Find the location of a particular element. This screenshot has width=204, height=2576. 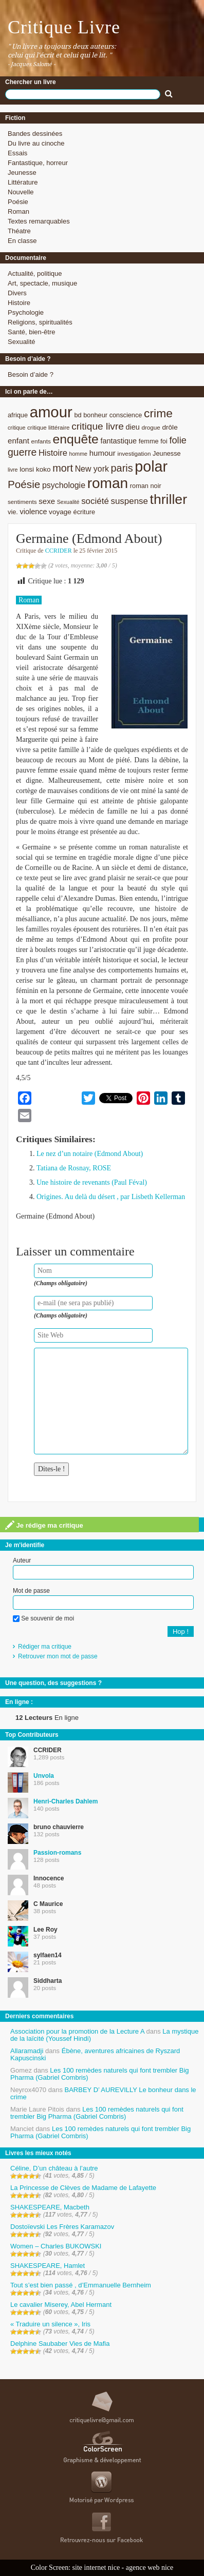

Ébène, aventures africaines de Ryszard Kapuscinski is located at coordinates (95, 2054).